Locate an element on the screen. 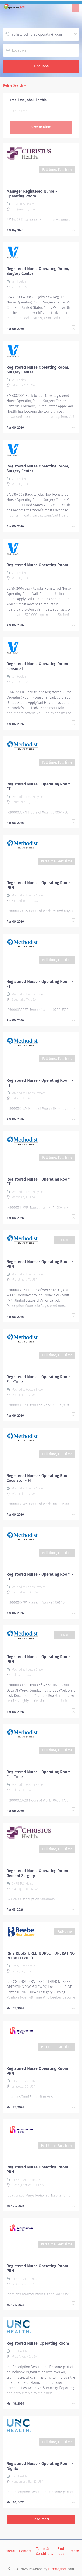  Load more is located at coordinates (41, 2519).